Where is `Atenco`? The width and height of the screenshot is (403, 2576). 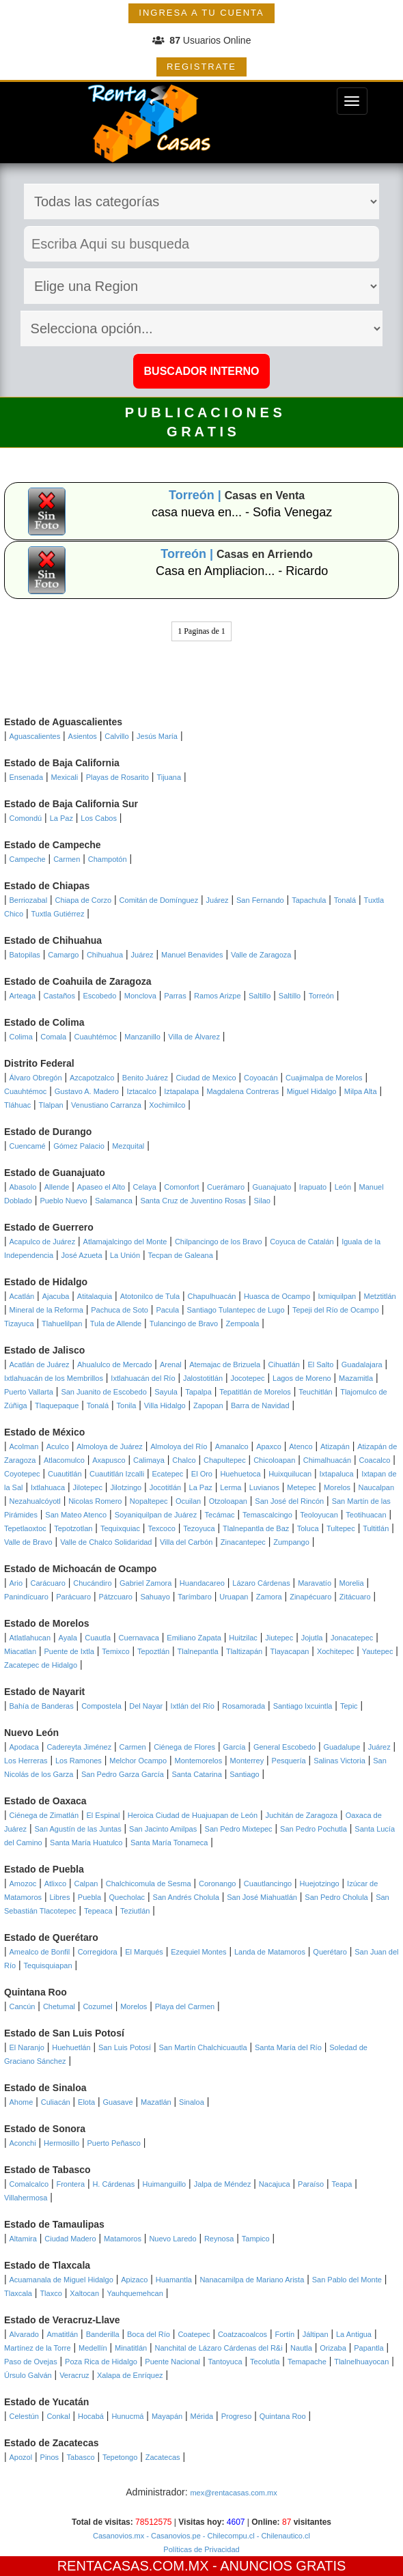 Atenco is located at coordinates (300, 1446).